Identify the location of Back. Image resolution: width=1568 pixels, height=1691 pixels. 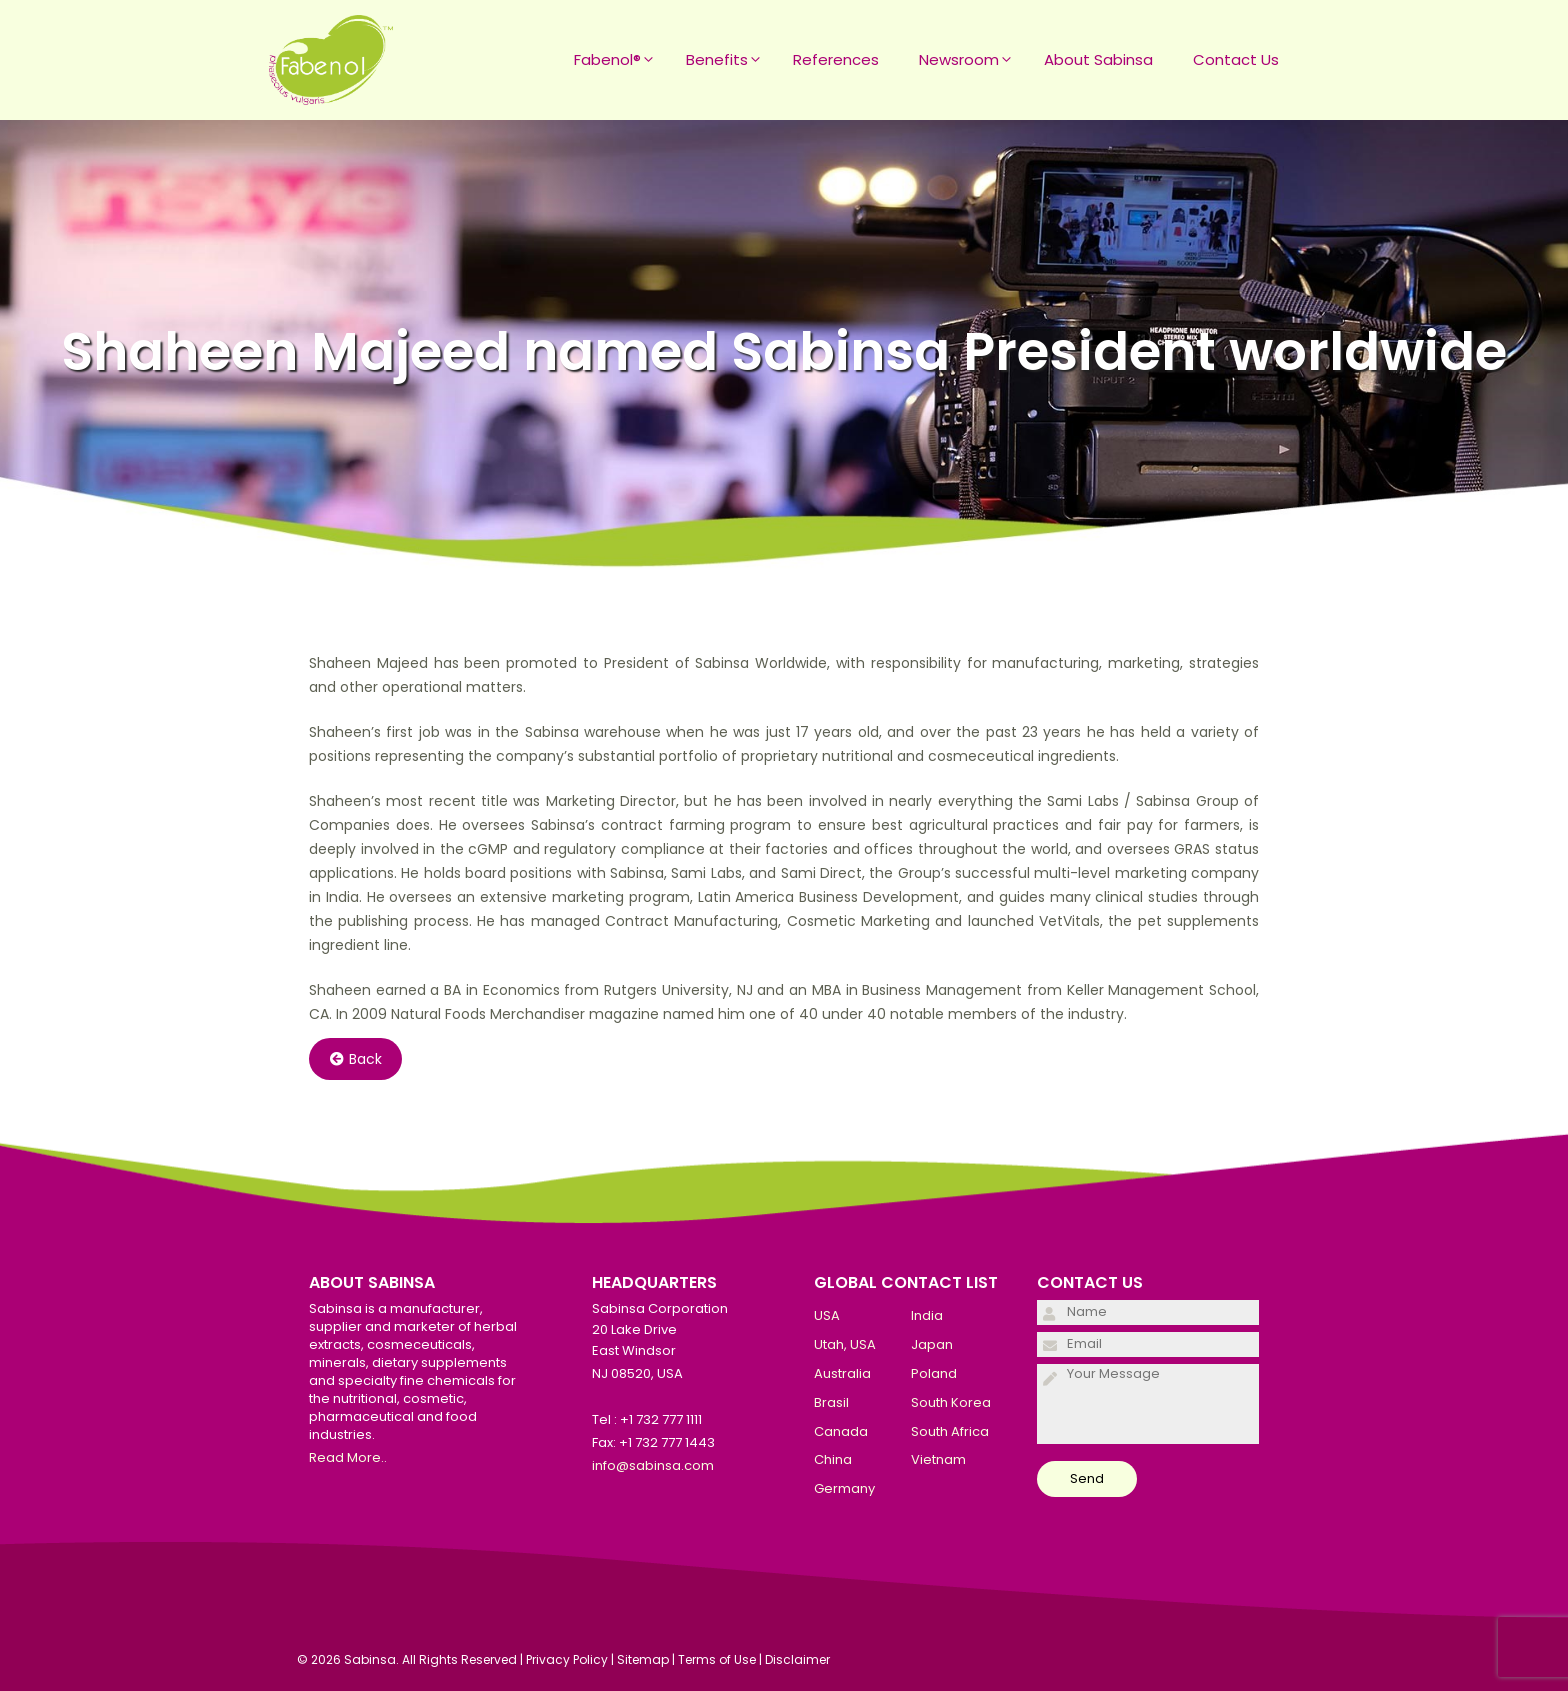
(356, 1059).